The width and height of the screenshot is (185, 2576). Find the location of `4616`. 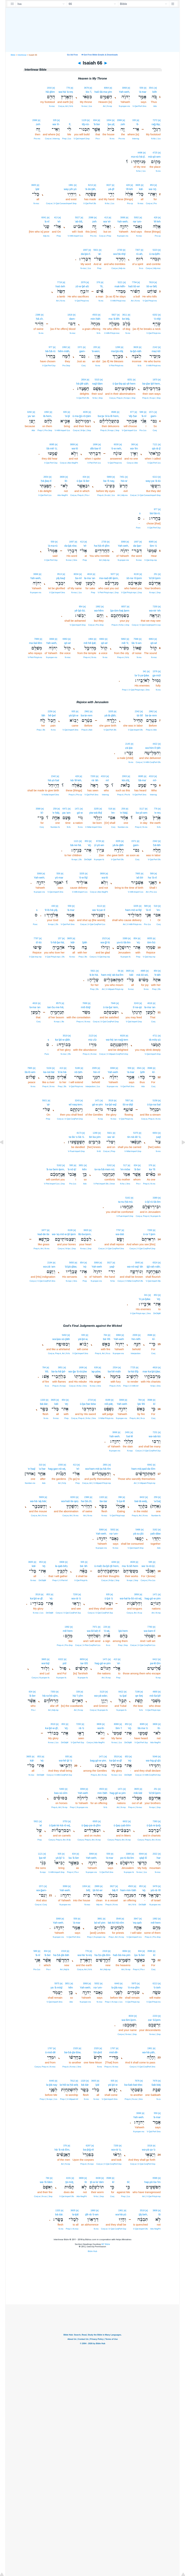

4616 is located at coordinates (89, 574).